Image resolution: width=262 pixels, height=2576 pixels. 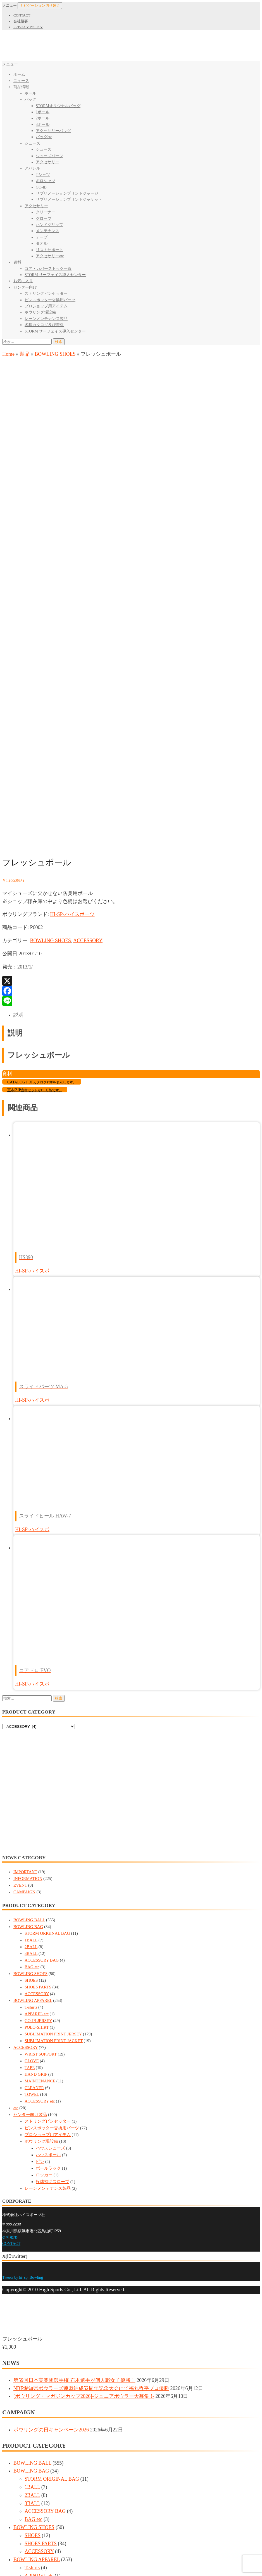 I want to click on CLEANER, so click(x=34, y=1869).